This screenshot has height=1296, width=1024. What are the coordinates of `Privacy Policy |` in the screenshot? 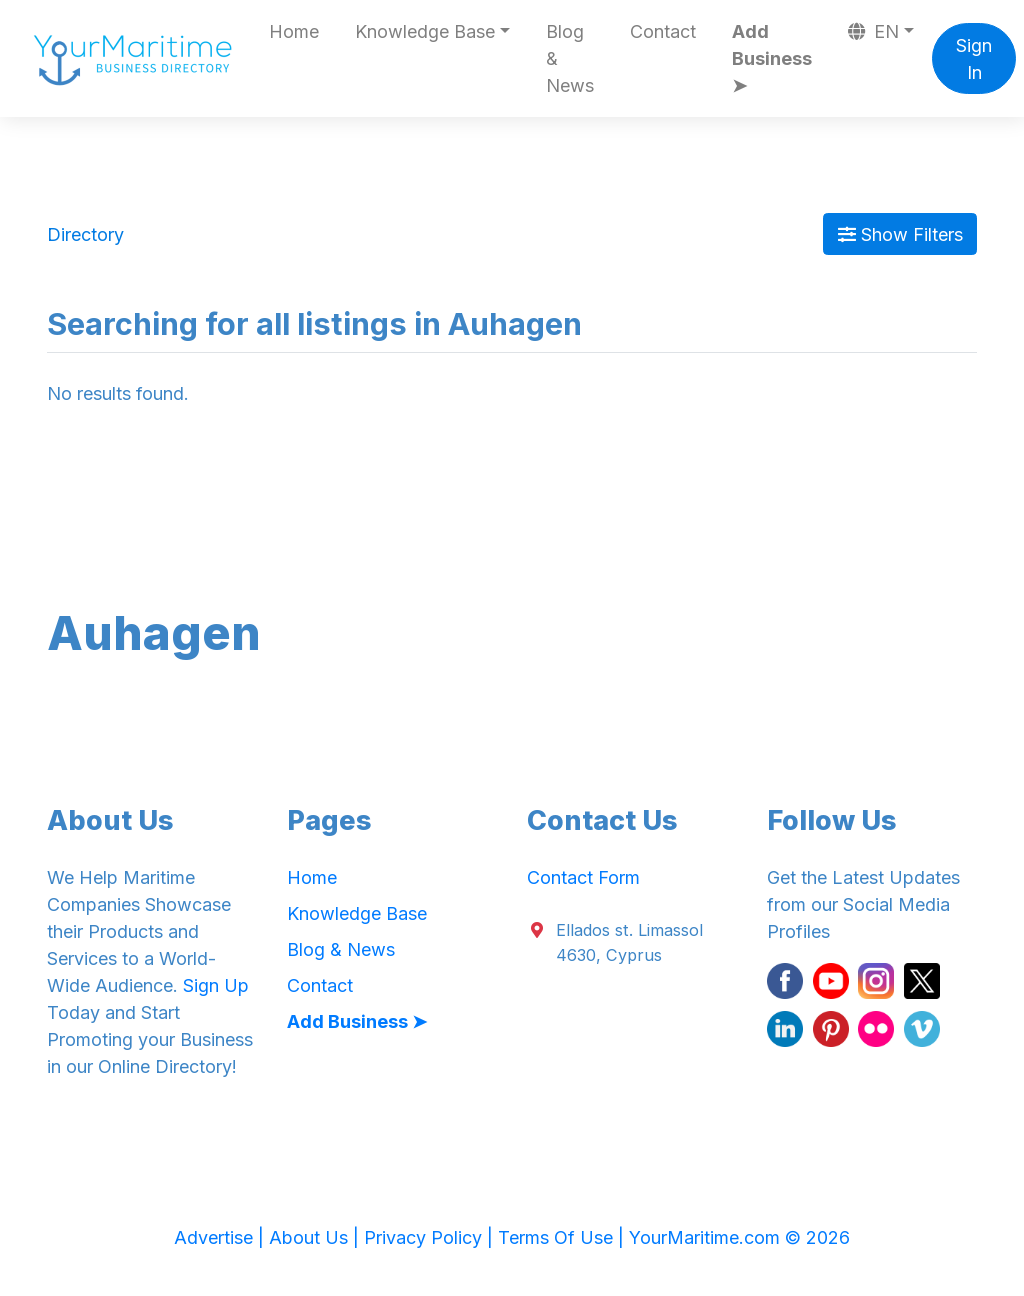 It's located at (431, 1237).